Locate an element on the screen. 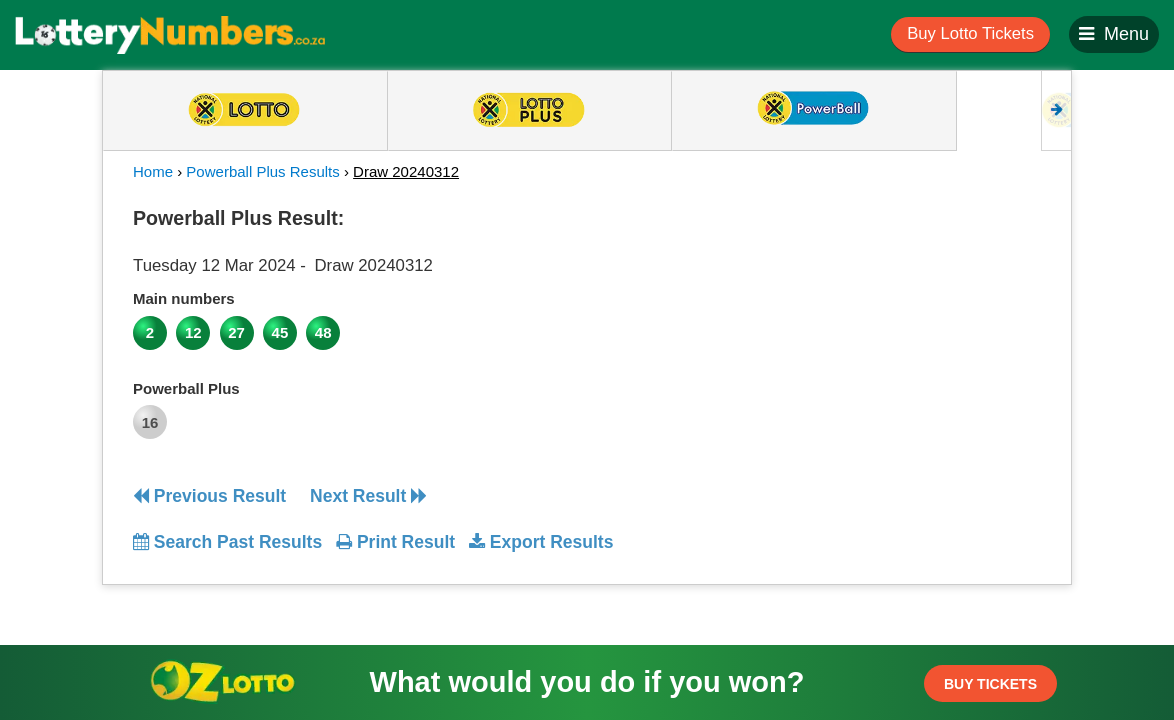 The width and height of the screenshot is (1174, 720). [Advertisement] is located at coordinates (926, 324).